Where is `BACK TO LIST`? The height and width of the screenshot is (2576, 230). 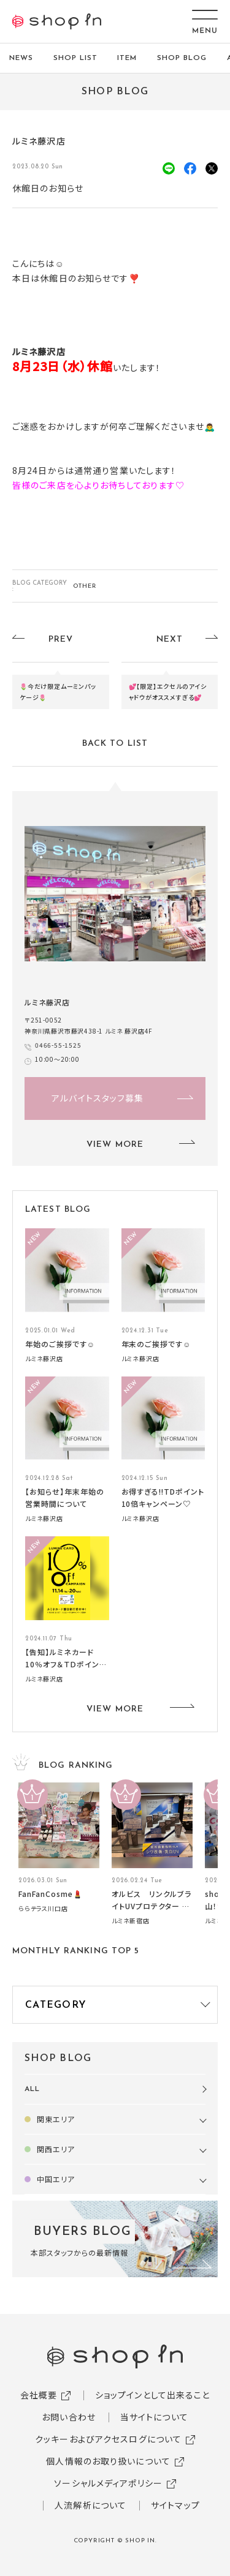
BACK TO LIST is located at coordinates (115, 743).